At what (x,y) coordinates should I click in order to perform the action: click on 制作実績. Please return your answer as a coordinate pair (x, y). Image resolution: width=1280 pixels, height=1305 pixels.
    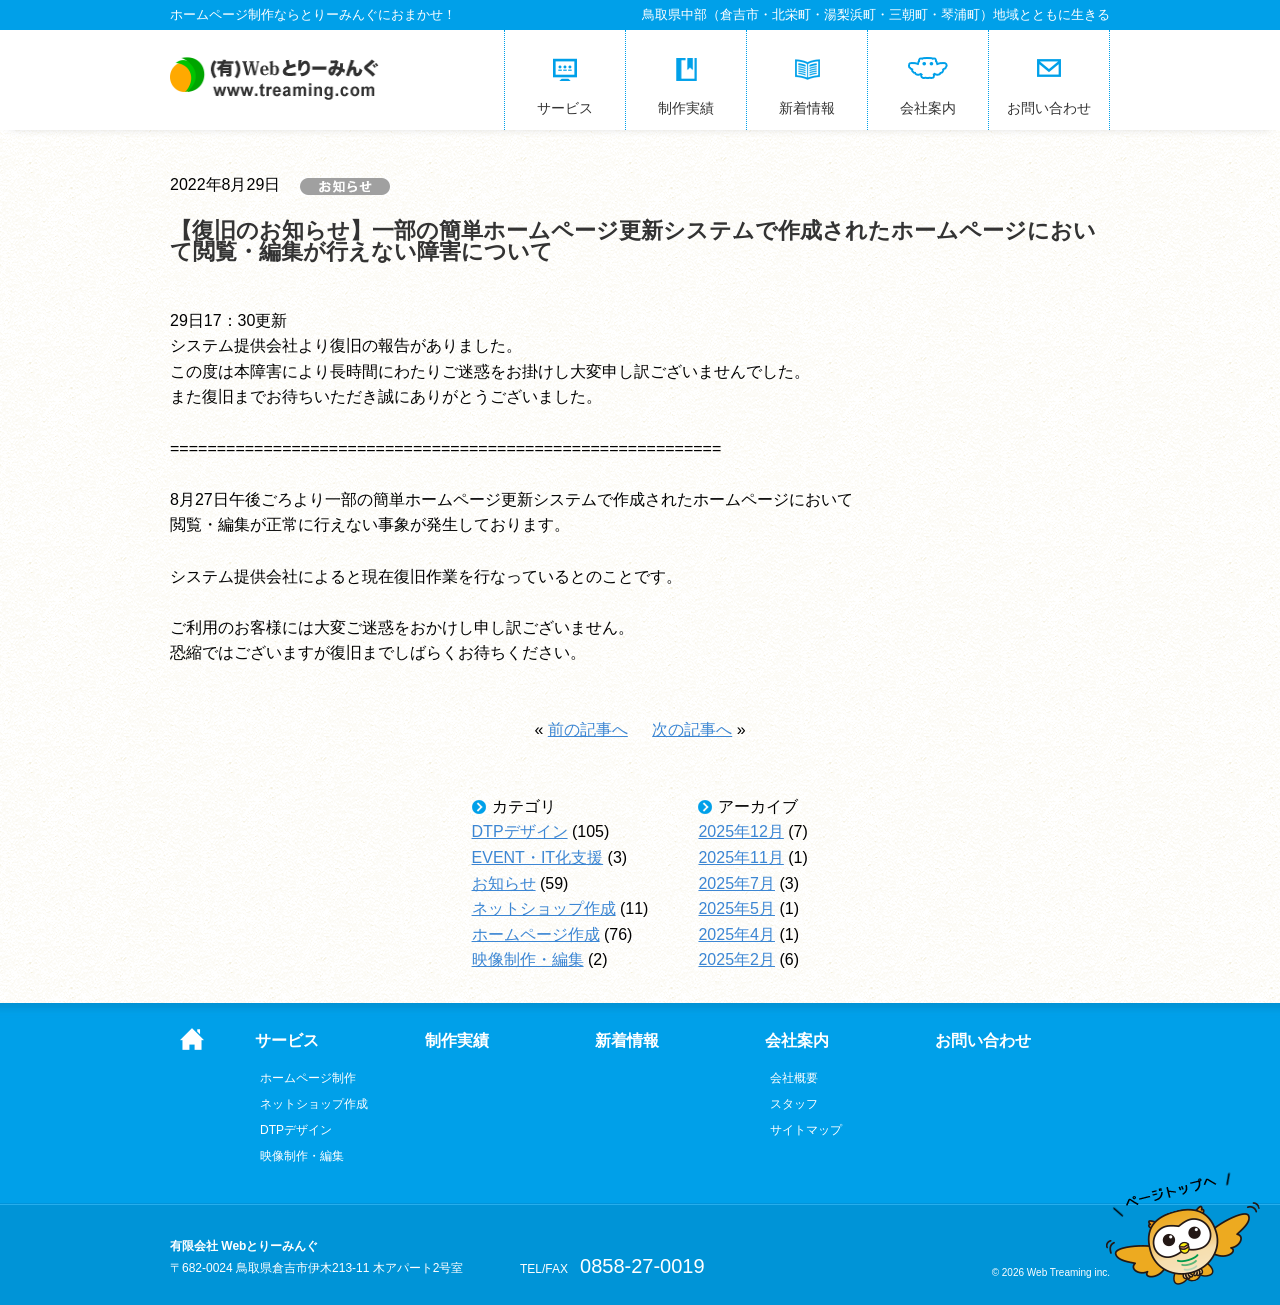
    Looking at the image, I should click on (457, 1041).